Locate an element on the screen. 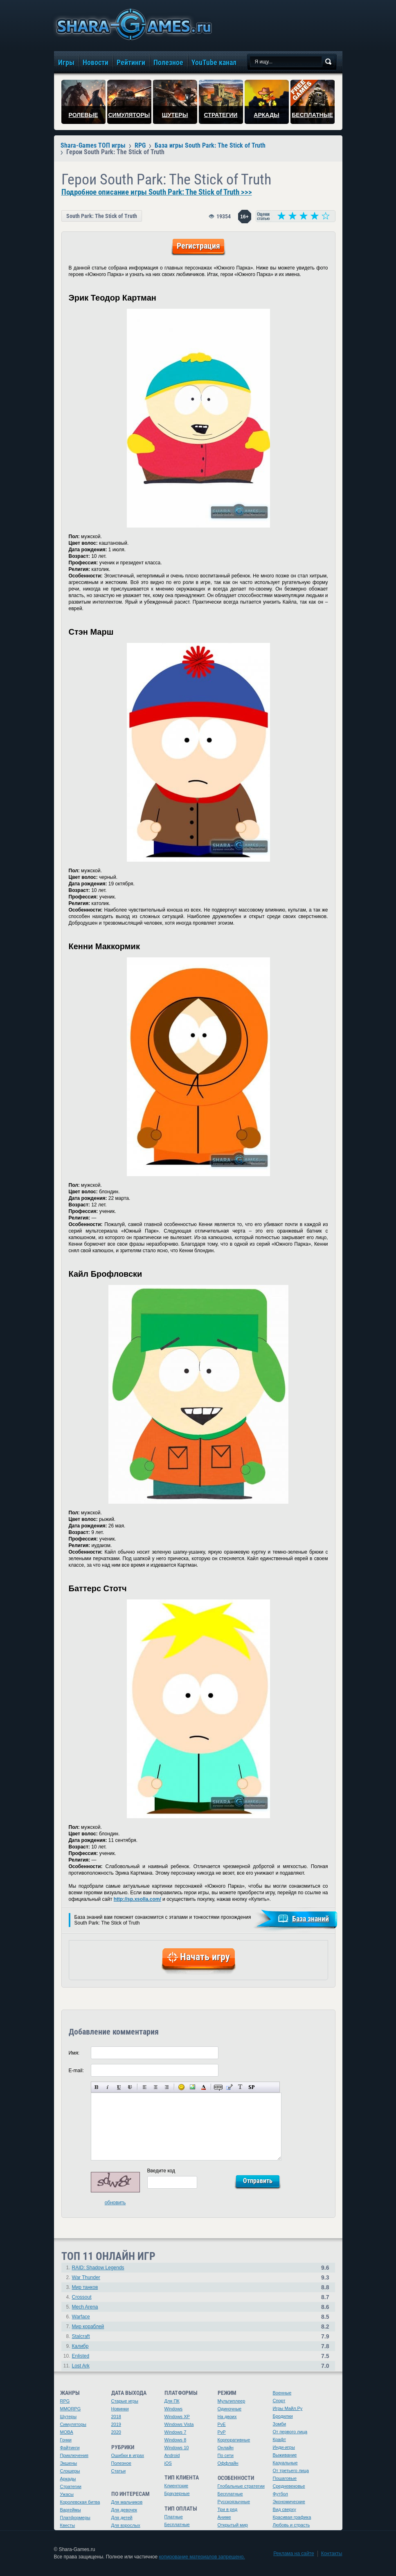 Image resolution: width=396 pixels, height=2576 pixels. Королевская битва is located at coordinates (80, 2502).